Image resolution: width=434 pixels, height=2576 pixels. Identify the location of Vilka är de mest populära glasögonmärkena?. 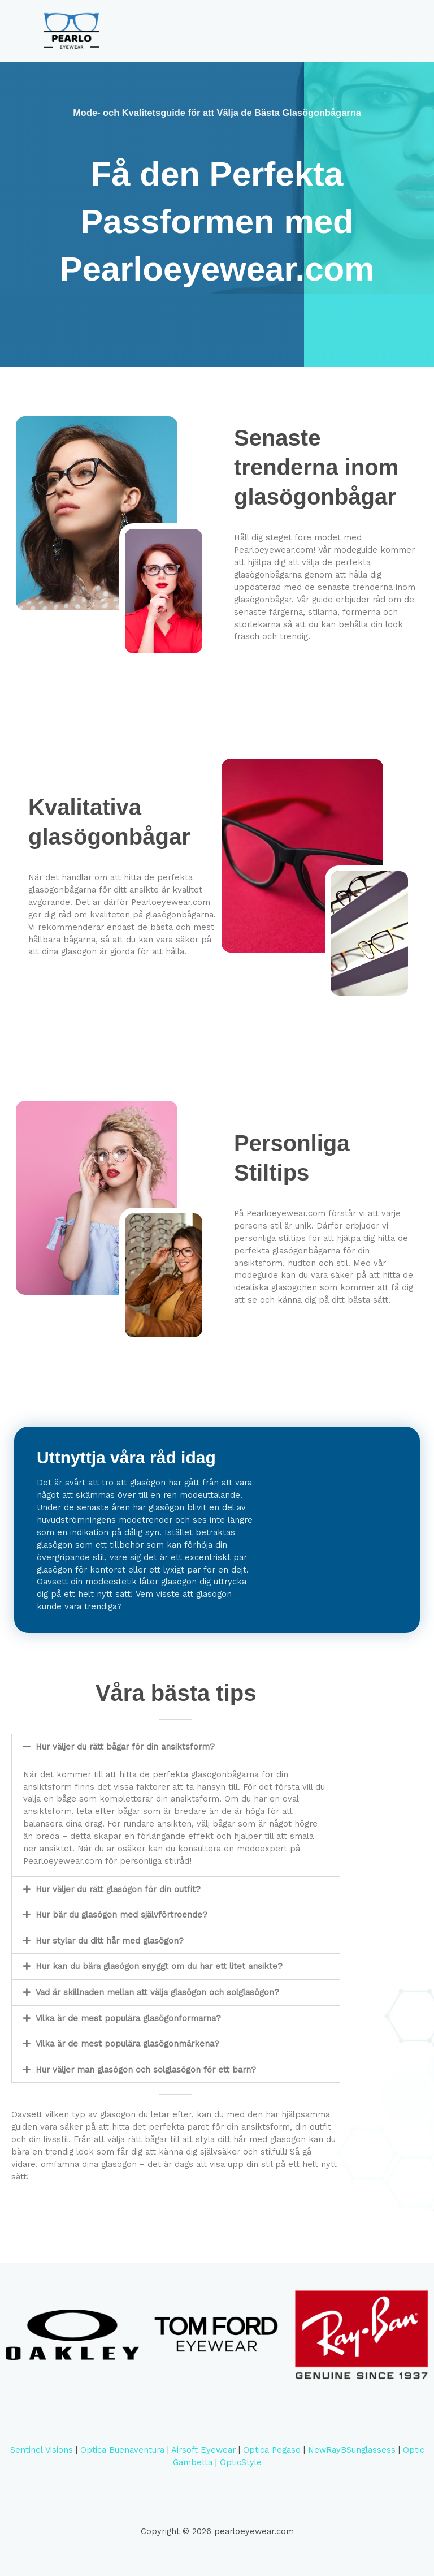
(127, 2052).